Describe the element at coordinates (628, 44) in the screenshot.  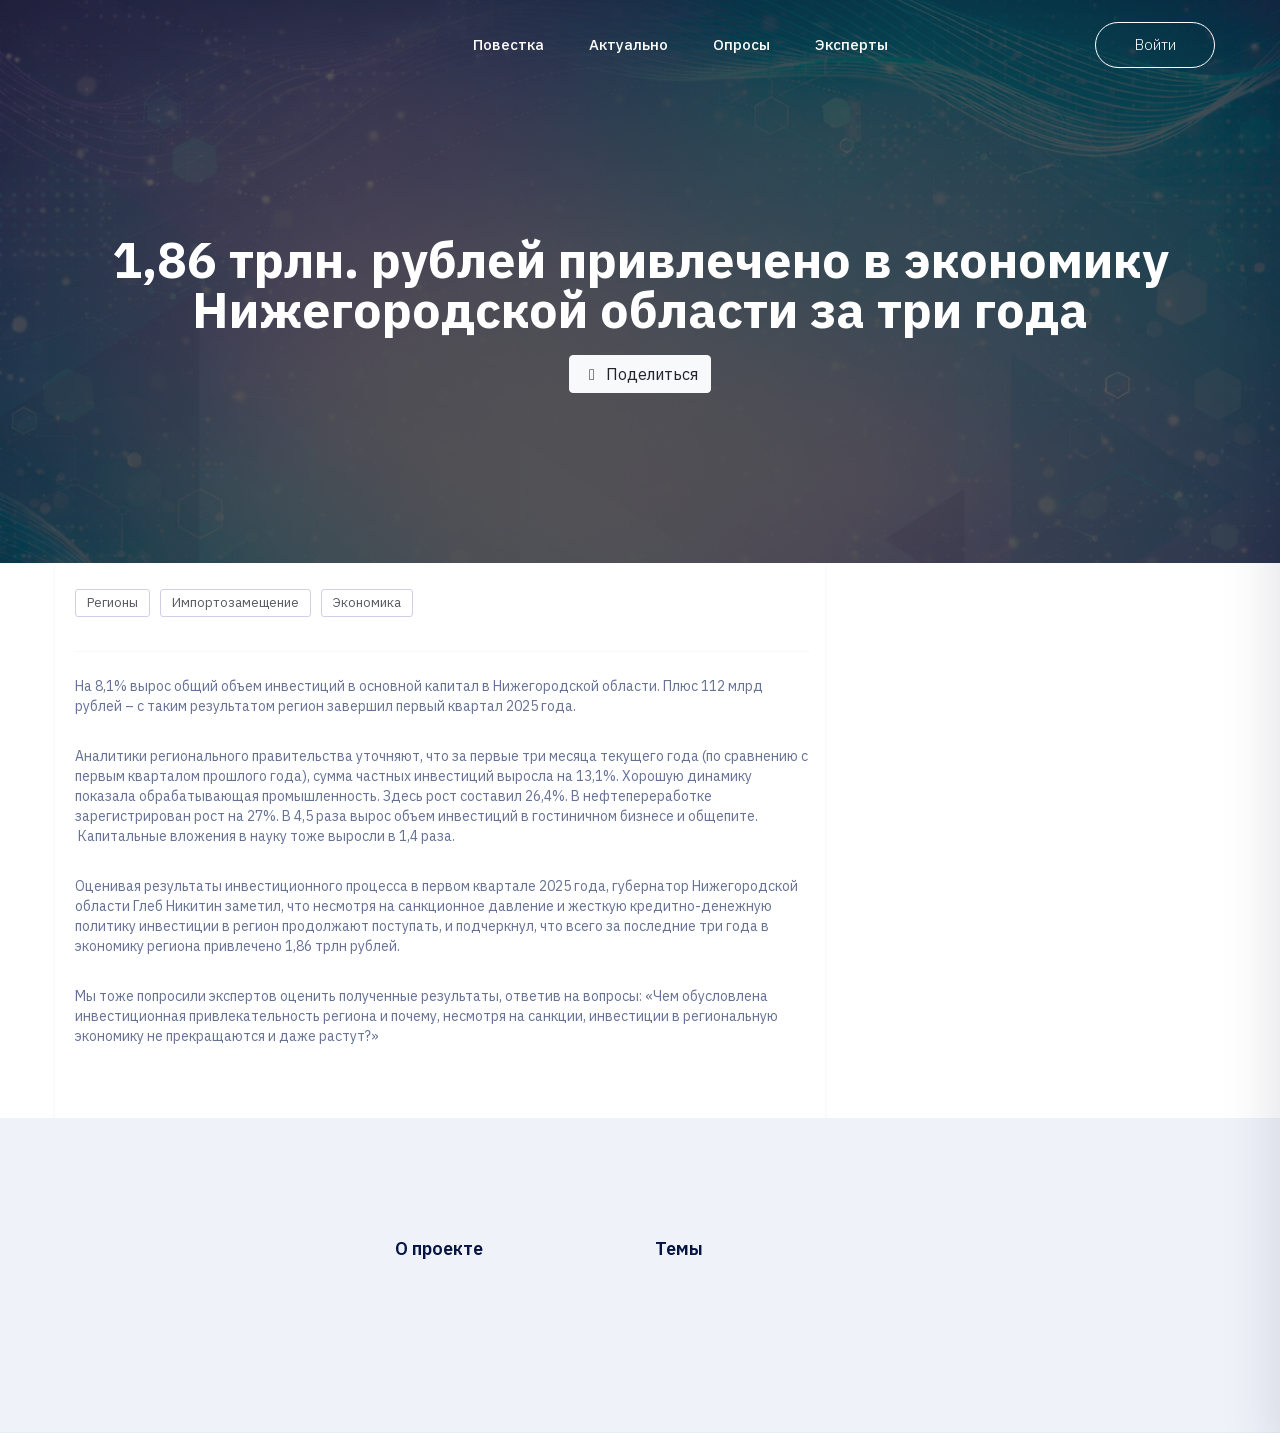
I see `Актуально` at that location.